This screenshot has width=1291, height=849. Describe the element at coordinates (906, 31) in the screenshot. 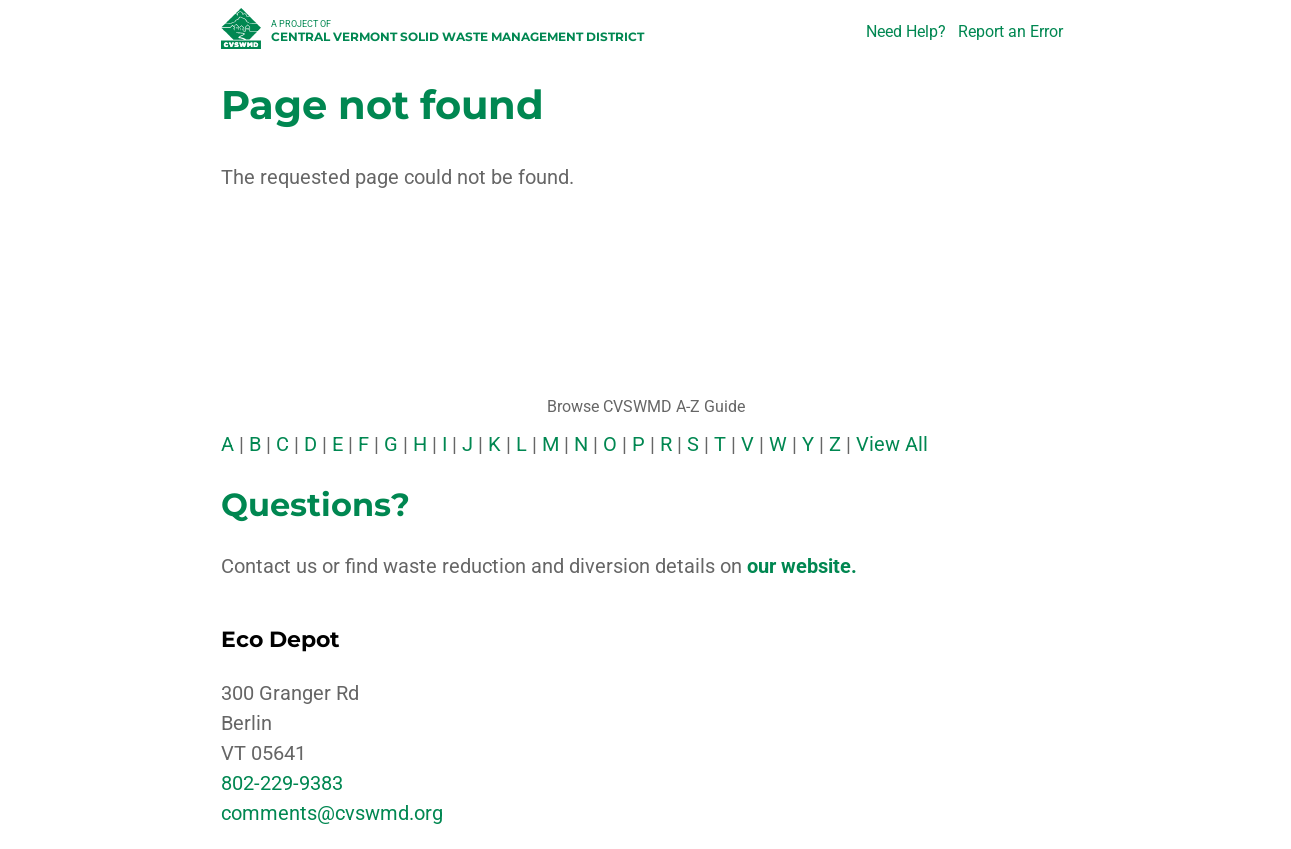

I see `Need Help?` at that location.